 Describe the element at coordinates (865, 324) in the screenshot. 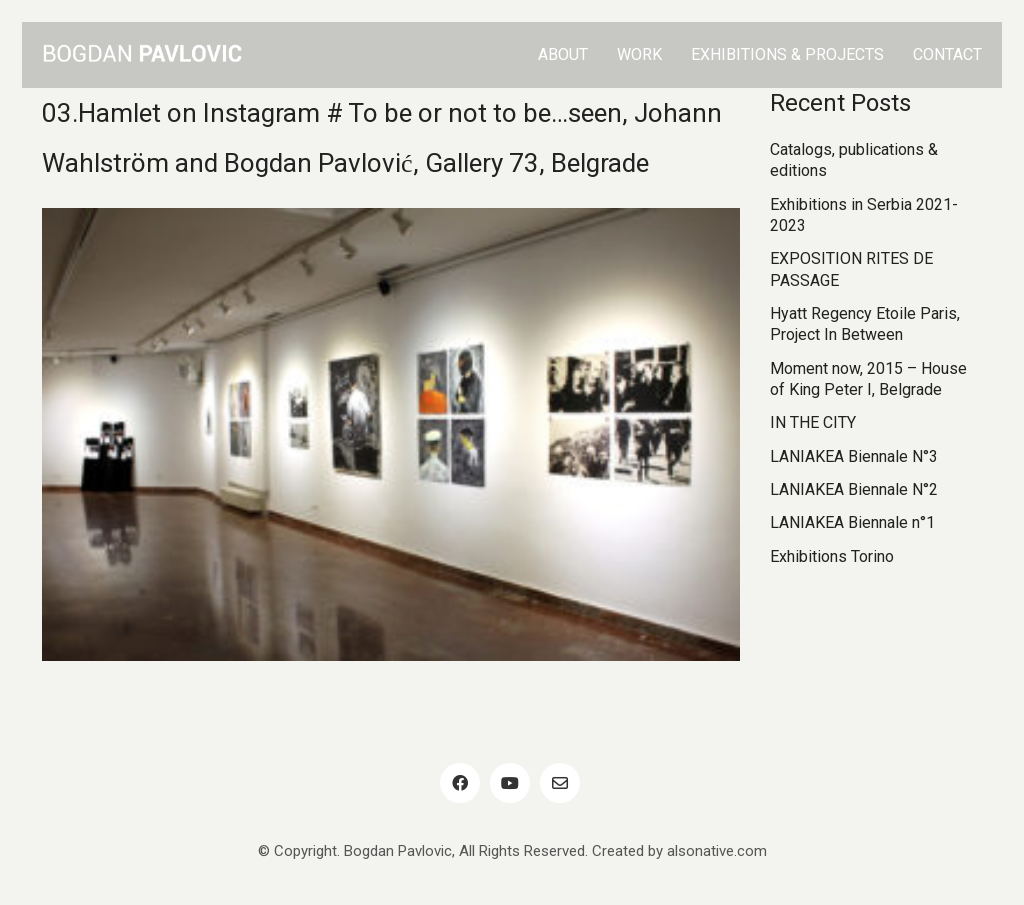

I see `Hyatt Regency Etoile Paris, Project In Between` at that location.